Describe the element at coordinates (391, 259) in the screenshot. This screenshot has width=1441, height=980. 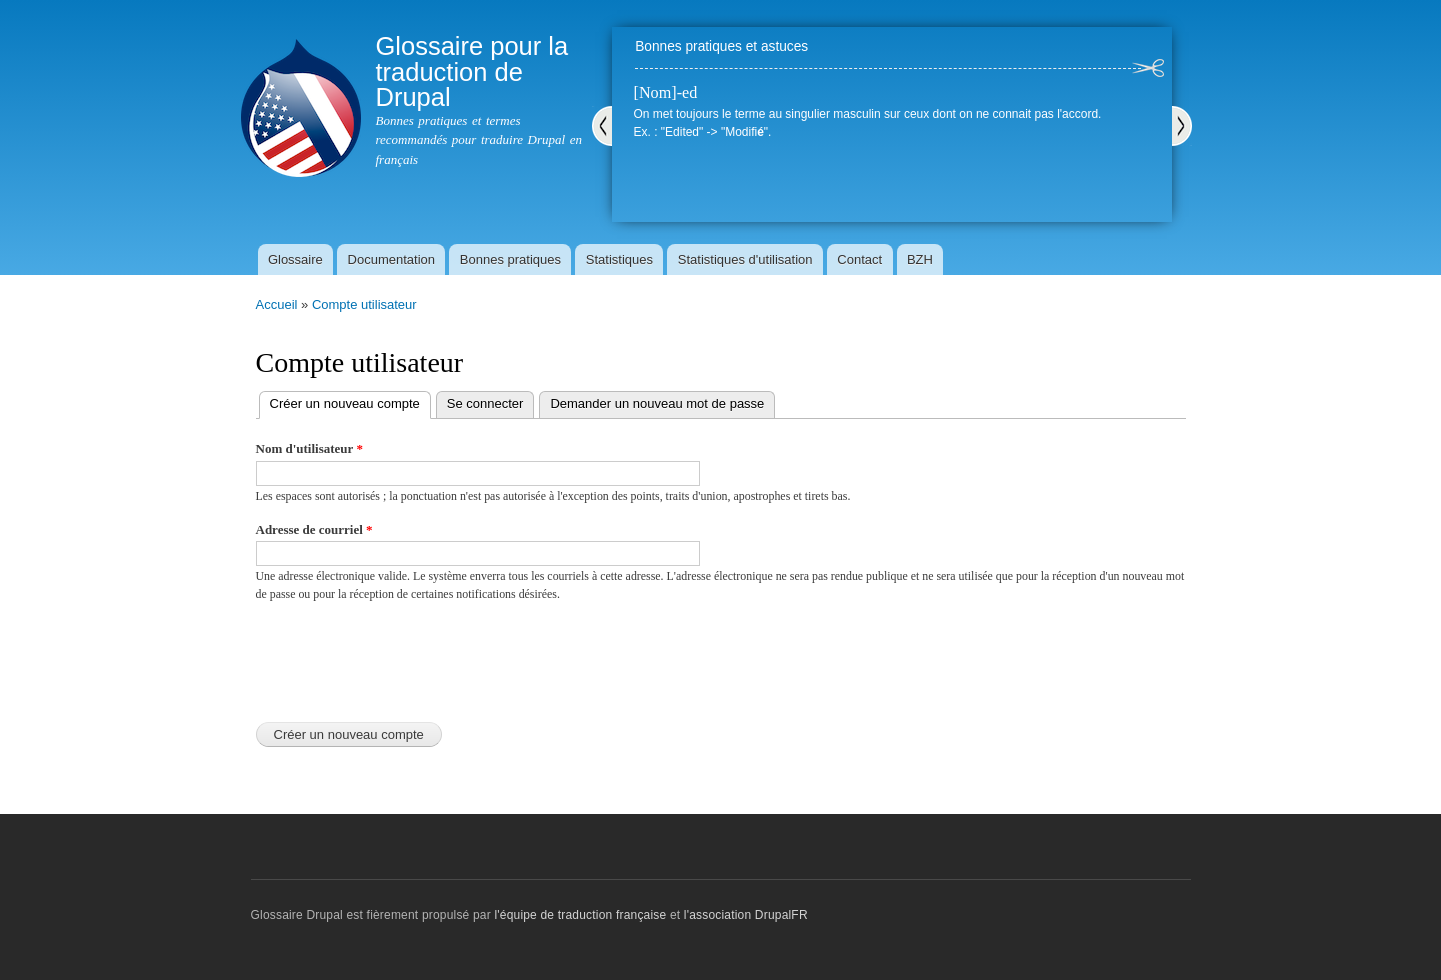
I see `Documentation` at that location.